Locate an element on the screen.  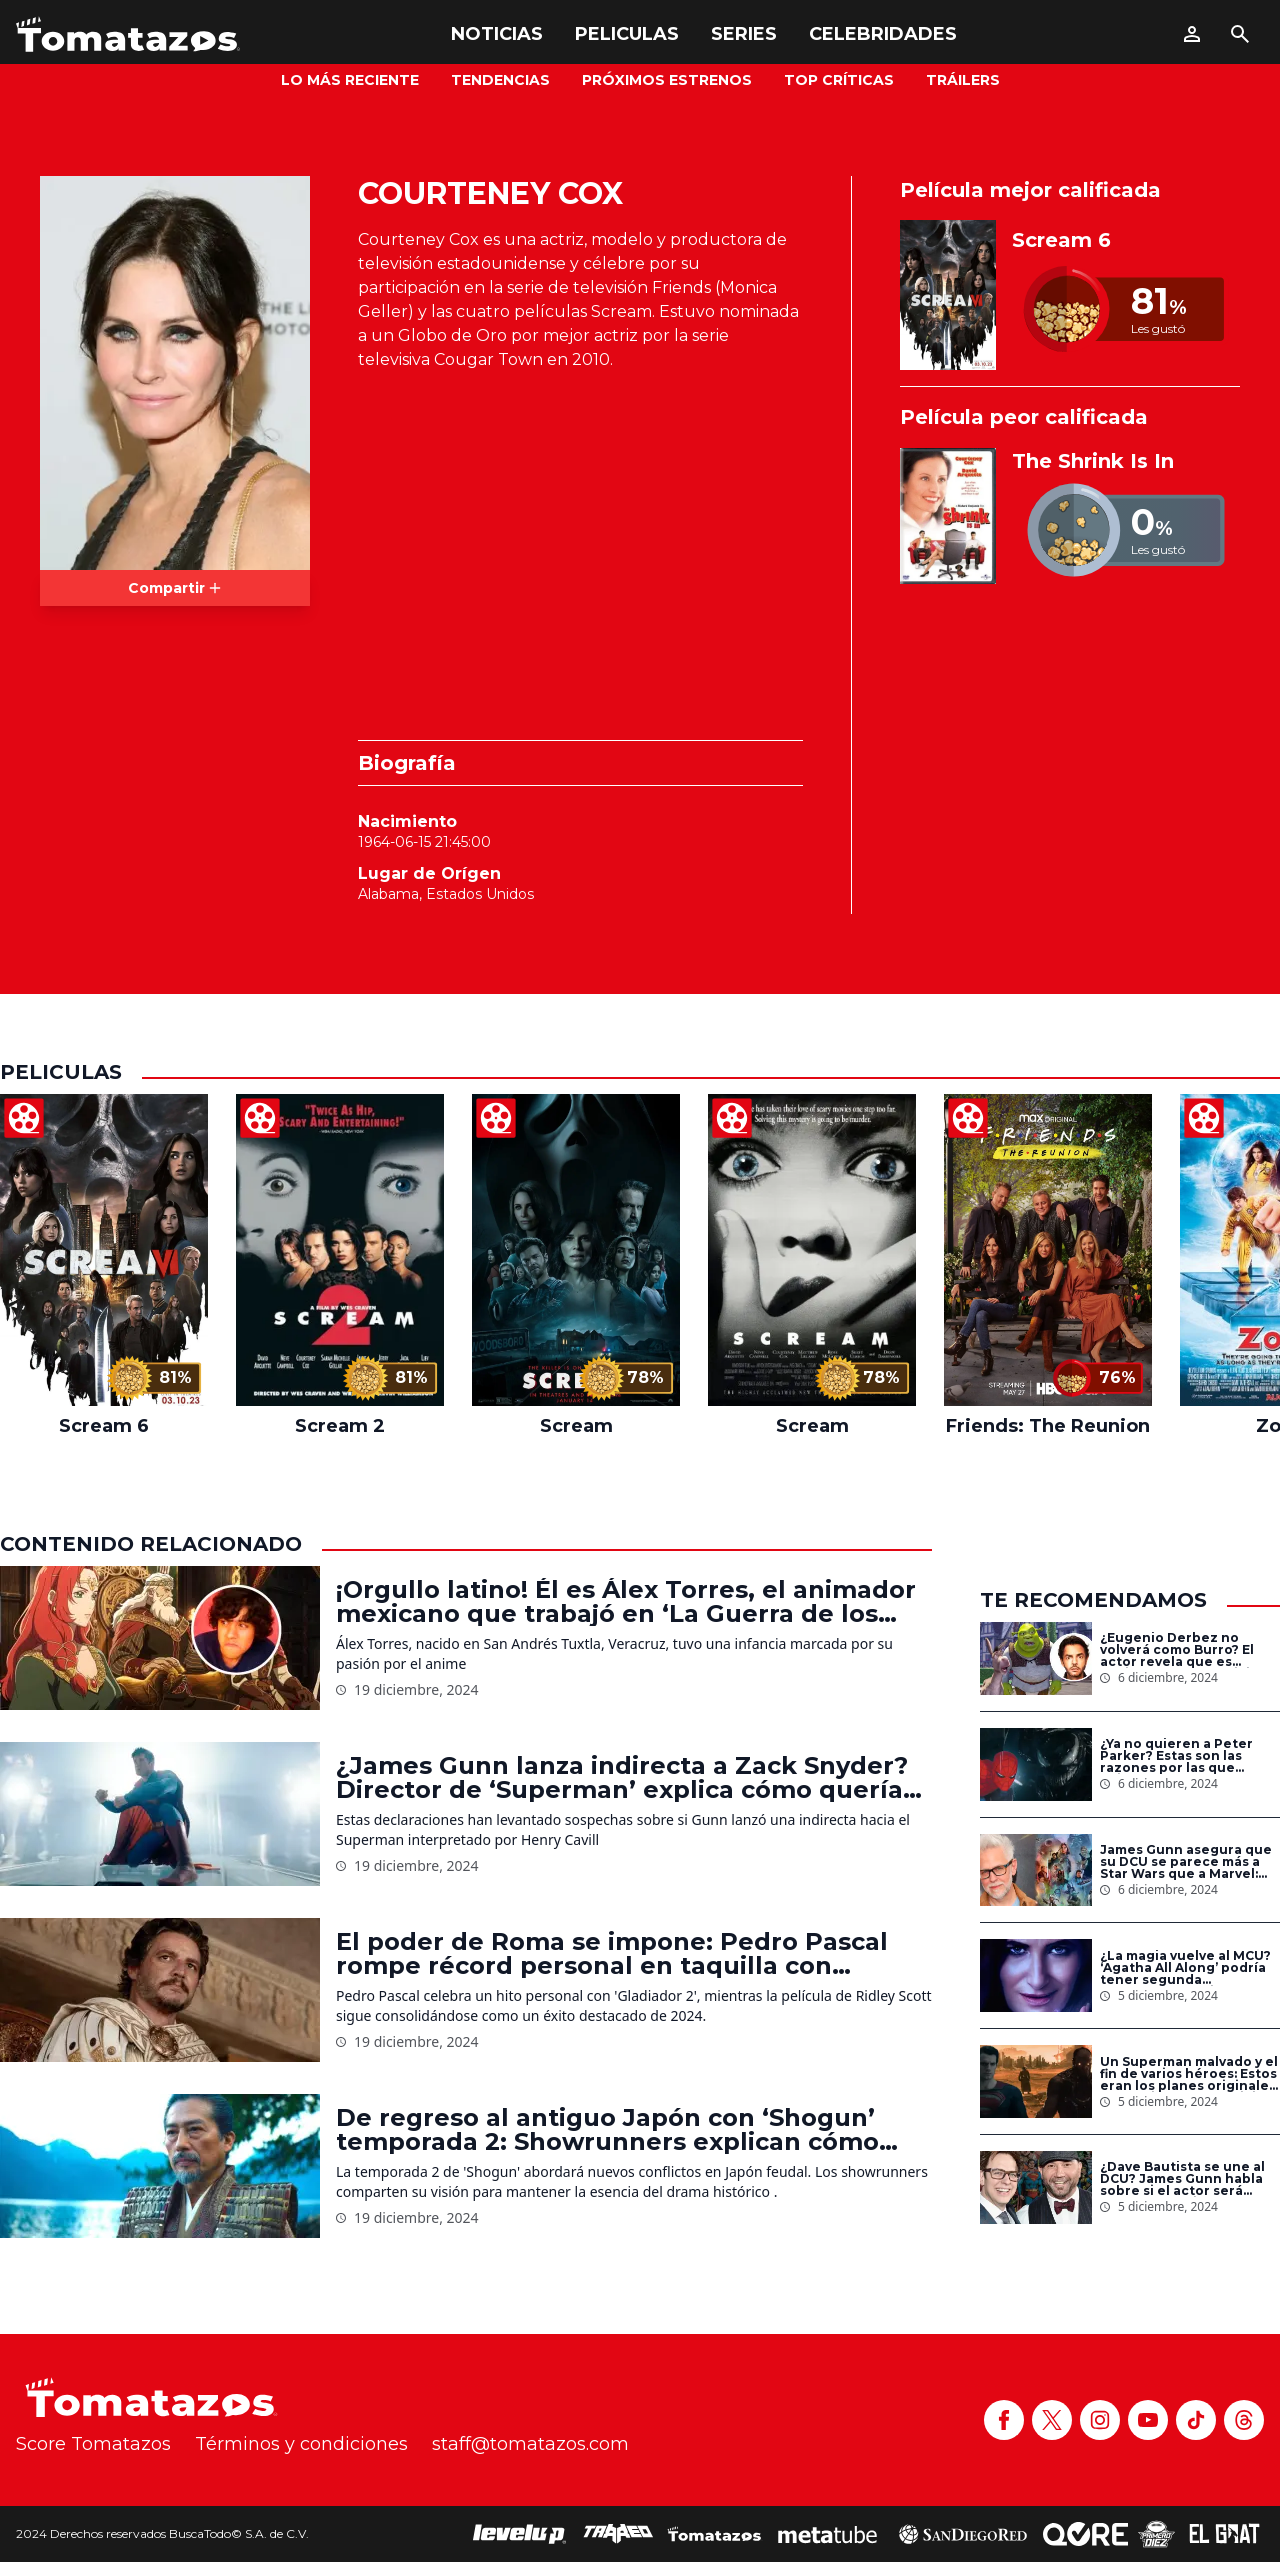
Friends: The Reunion is located at coordinates (1048, 1426).